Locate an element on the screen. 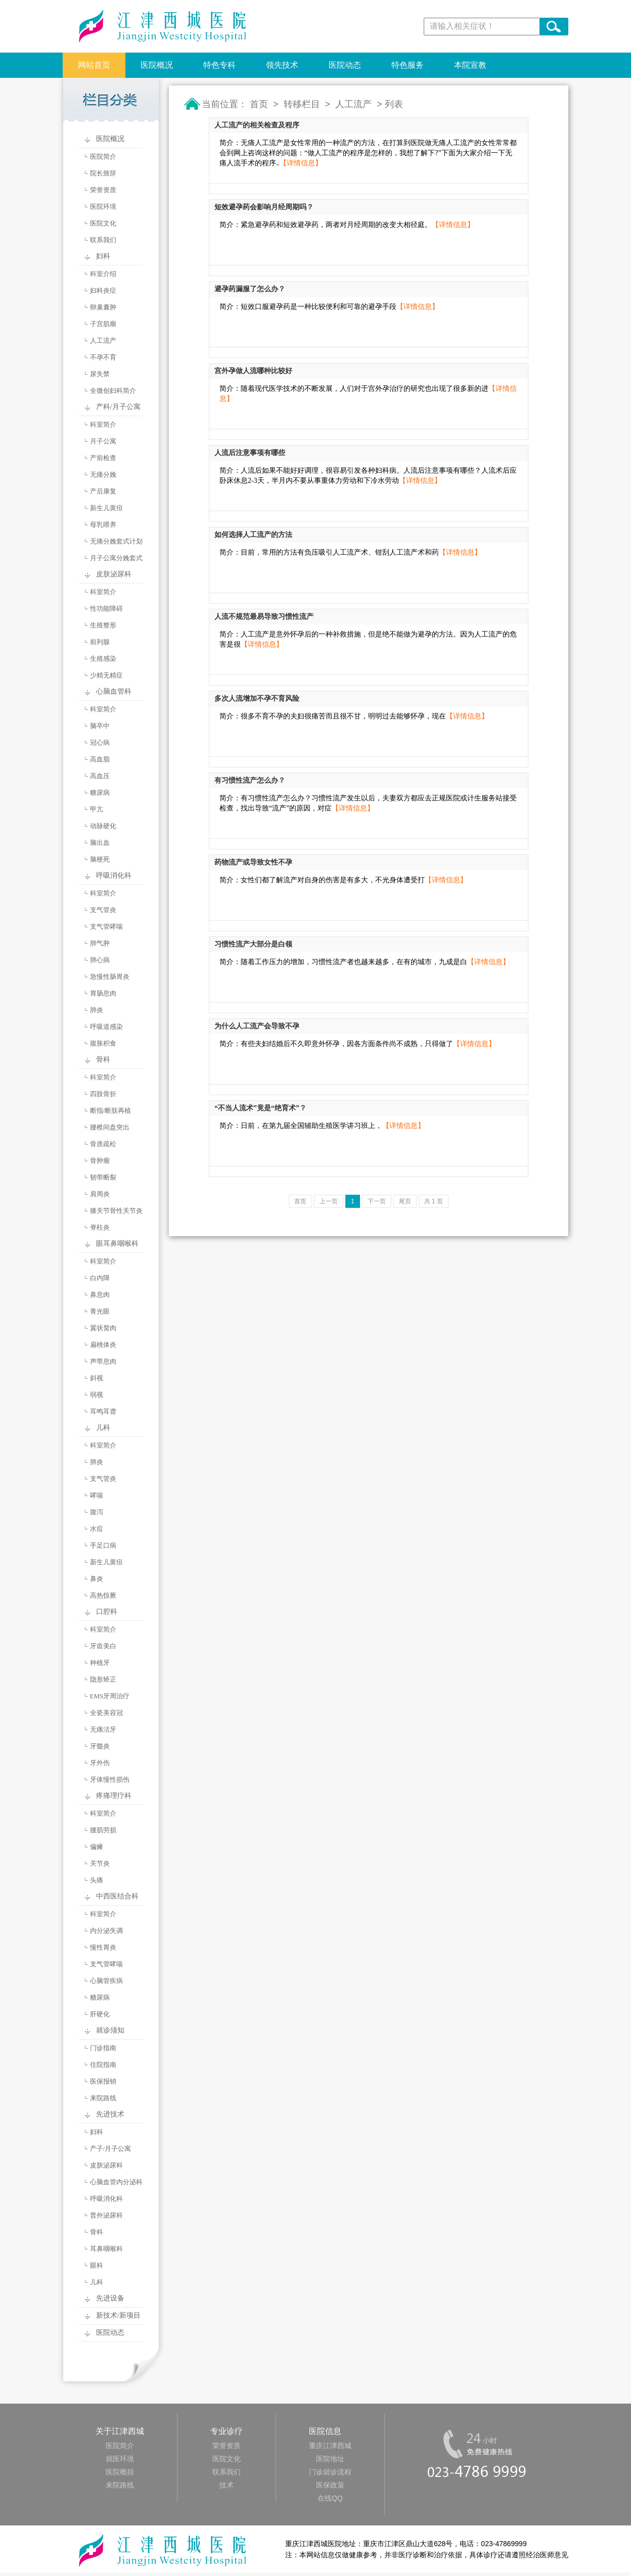 The width and height of the screenshot is (631, 2576). 医保政策 is located at coordinates (330, 2485).